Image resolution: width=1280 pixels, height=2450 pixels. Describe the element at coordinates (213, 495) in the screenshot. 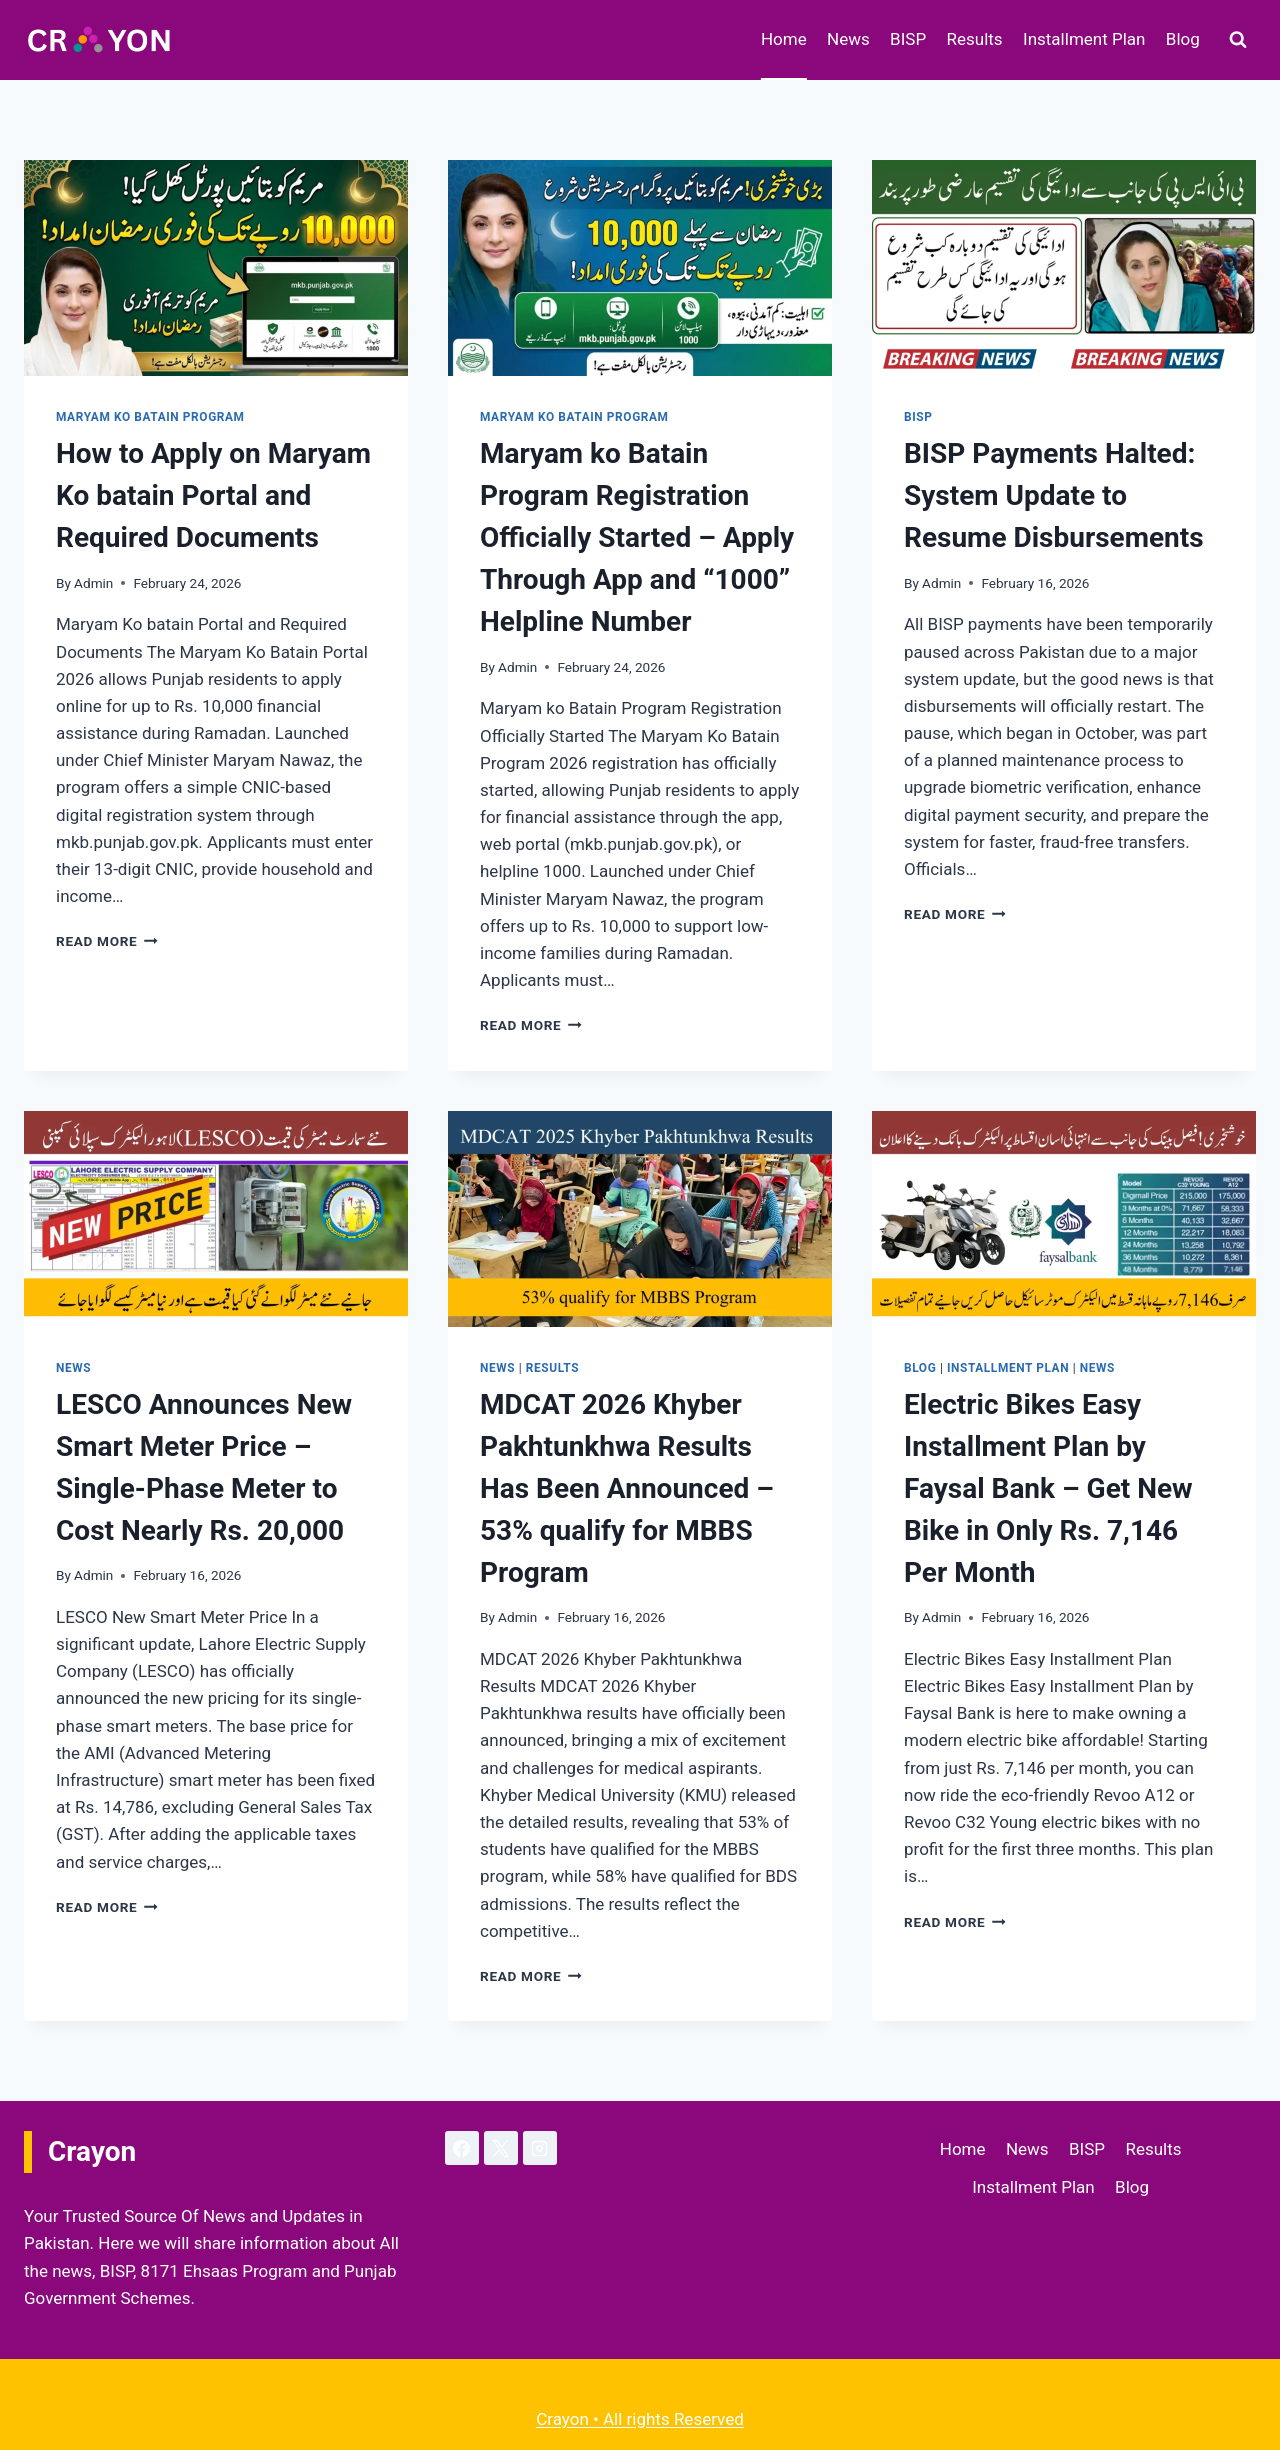

I see `How to Apply on Maryam Ko batain Portal and Required Documents` at that location.